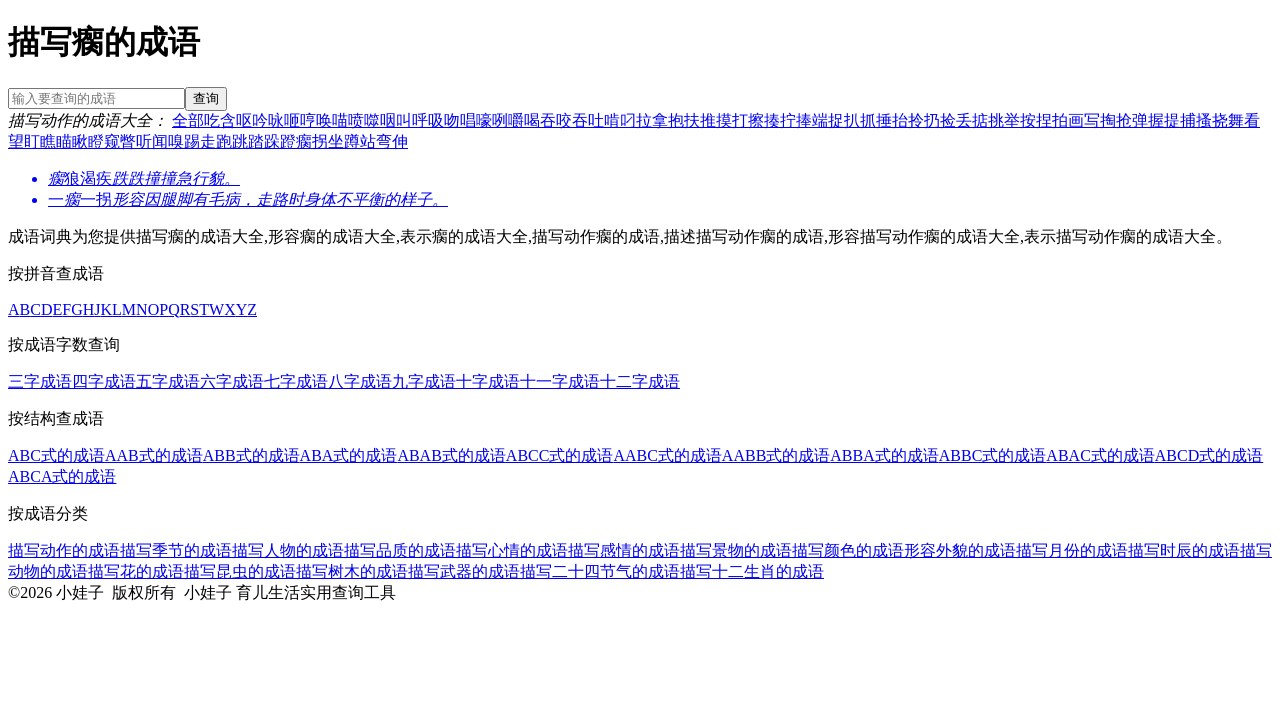 The width and height of the screenshot is (1280, 720). What do you see at coordinates (560, 381) in the screenshot?
I see `十一字成语` at bounding box center [560, 381].